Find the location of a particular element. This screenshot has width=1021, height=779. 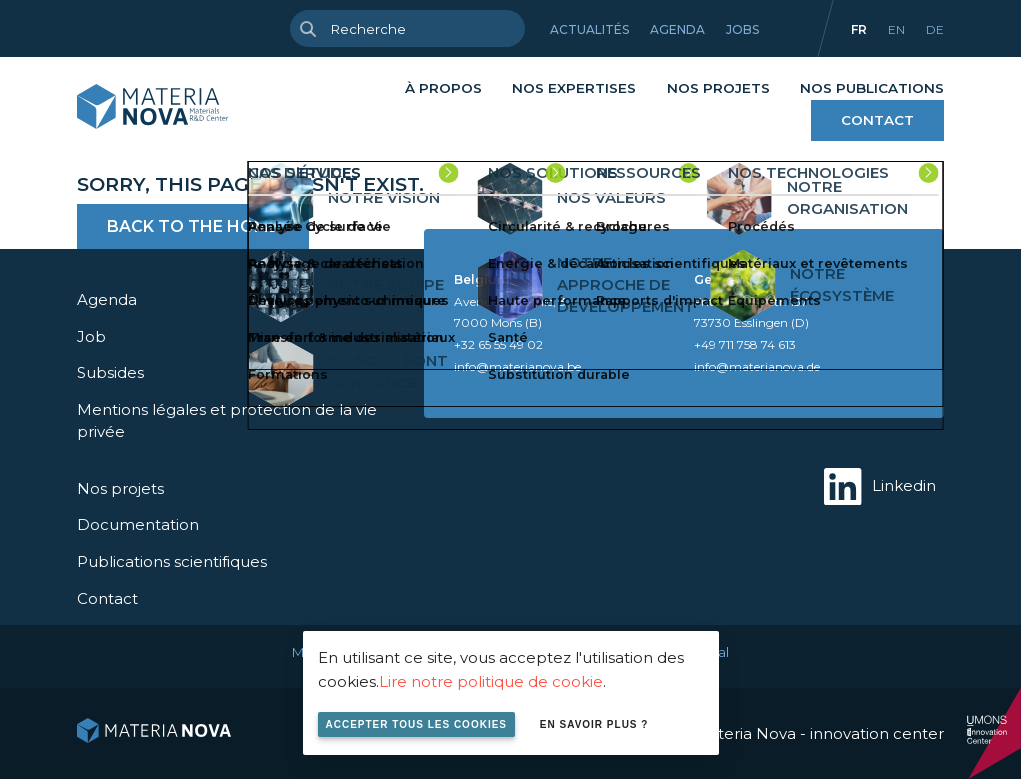

Documentation is located at coordinates (138, 524).